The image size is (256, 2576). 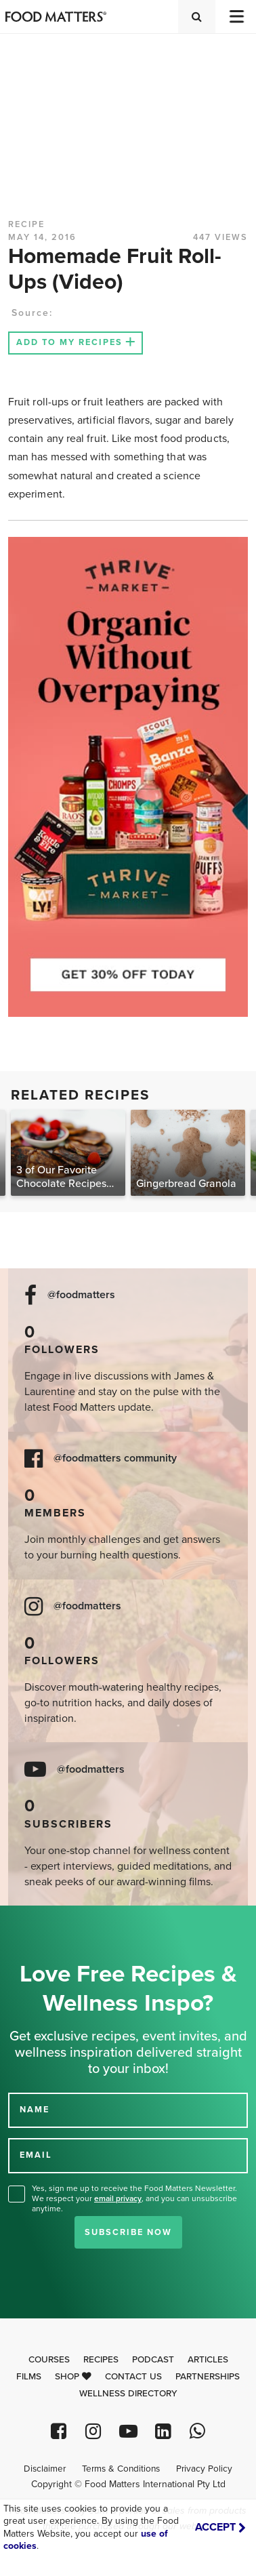 I want to click on EMAIL, so click(x=36, y=2155).